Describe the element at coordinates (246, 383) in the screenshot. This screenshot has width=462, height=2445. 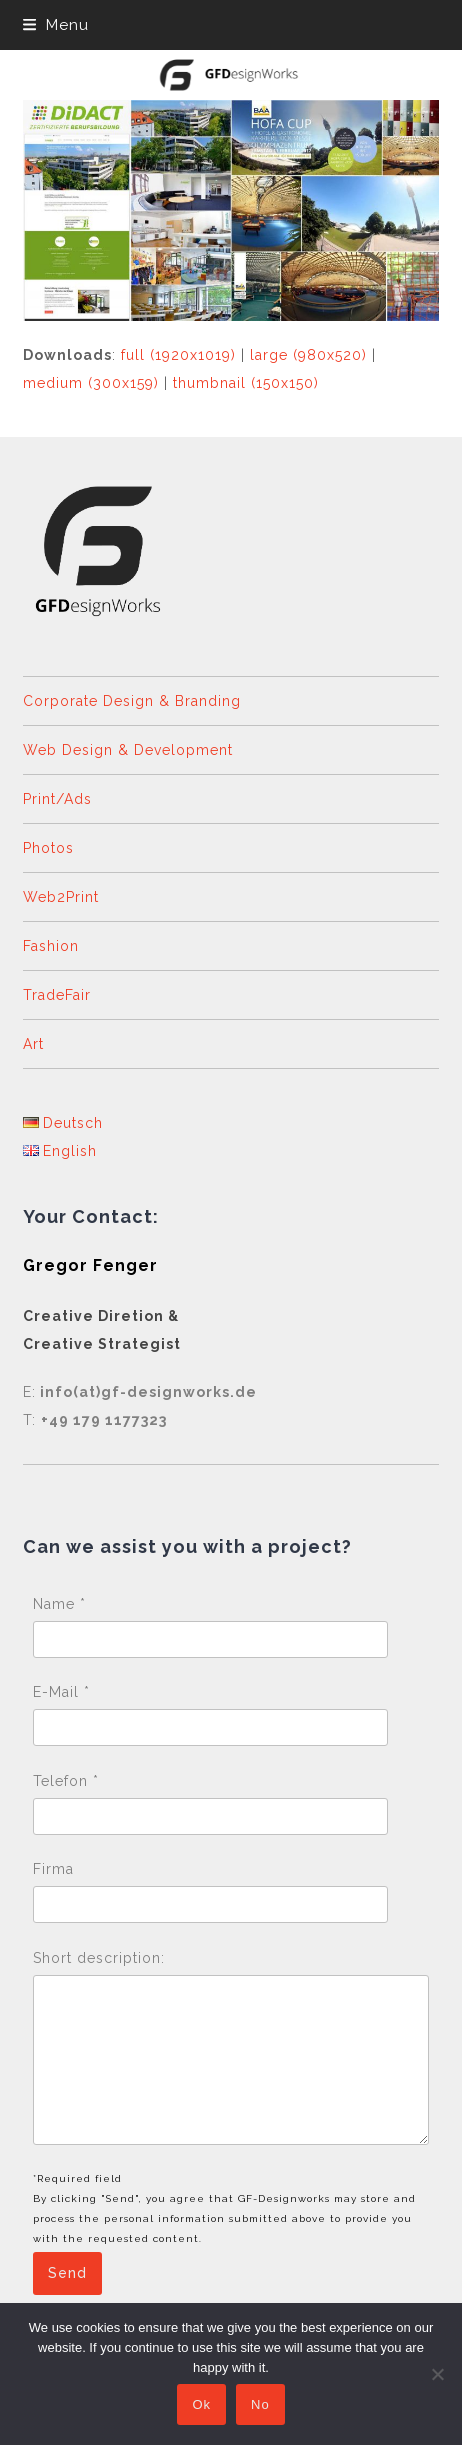
I see `thumbnail (150x150)` at that location.